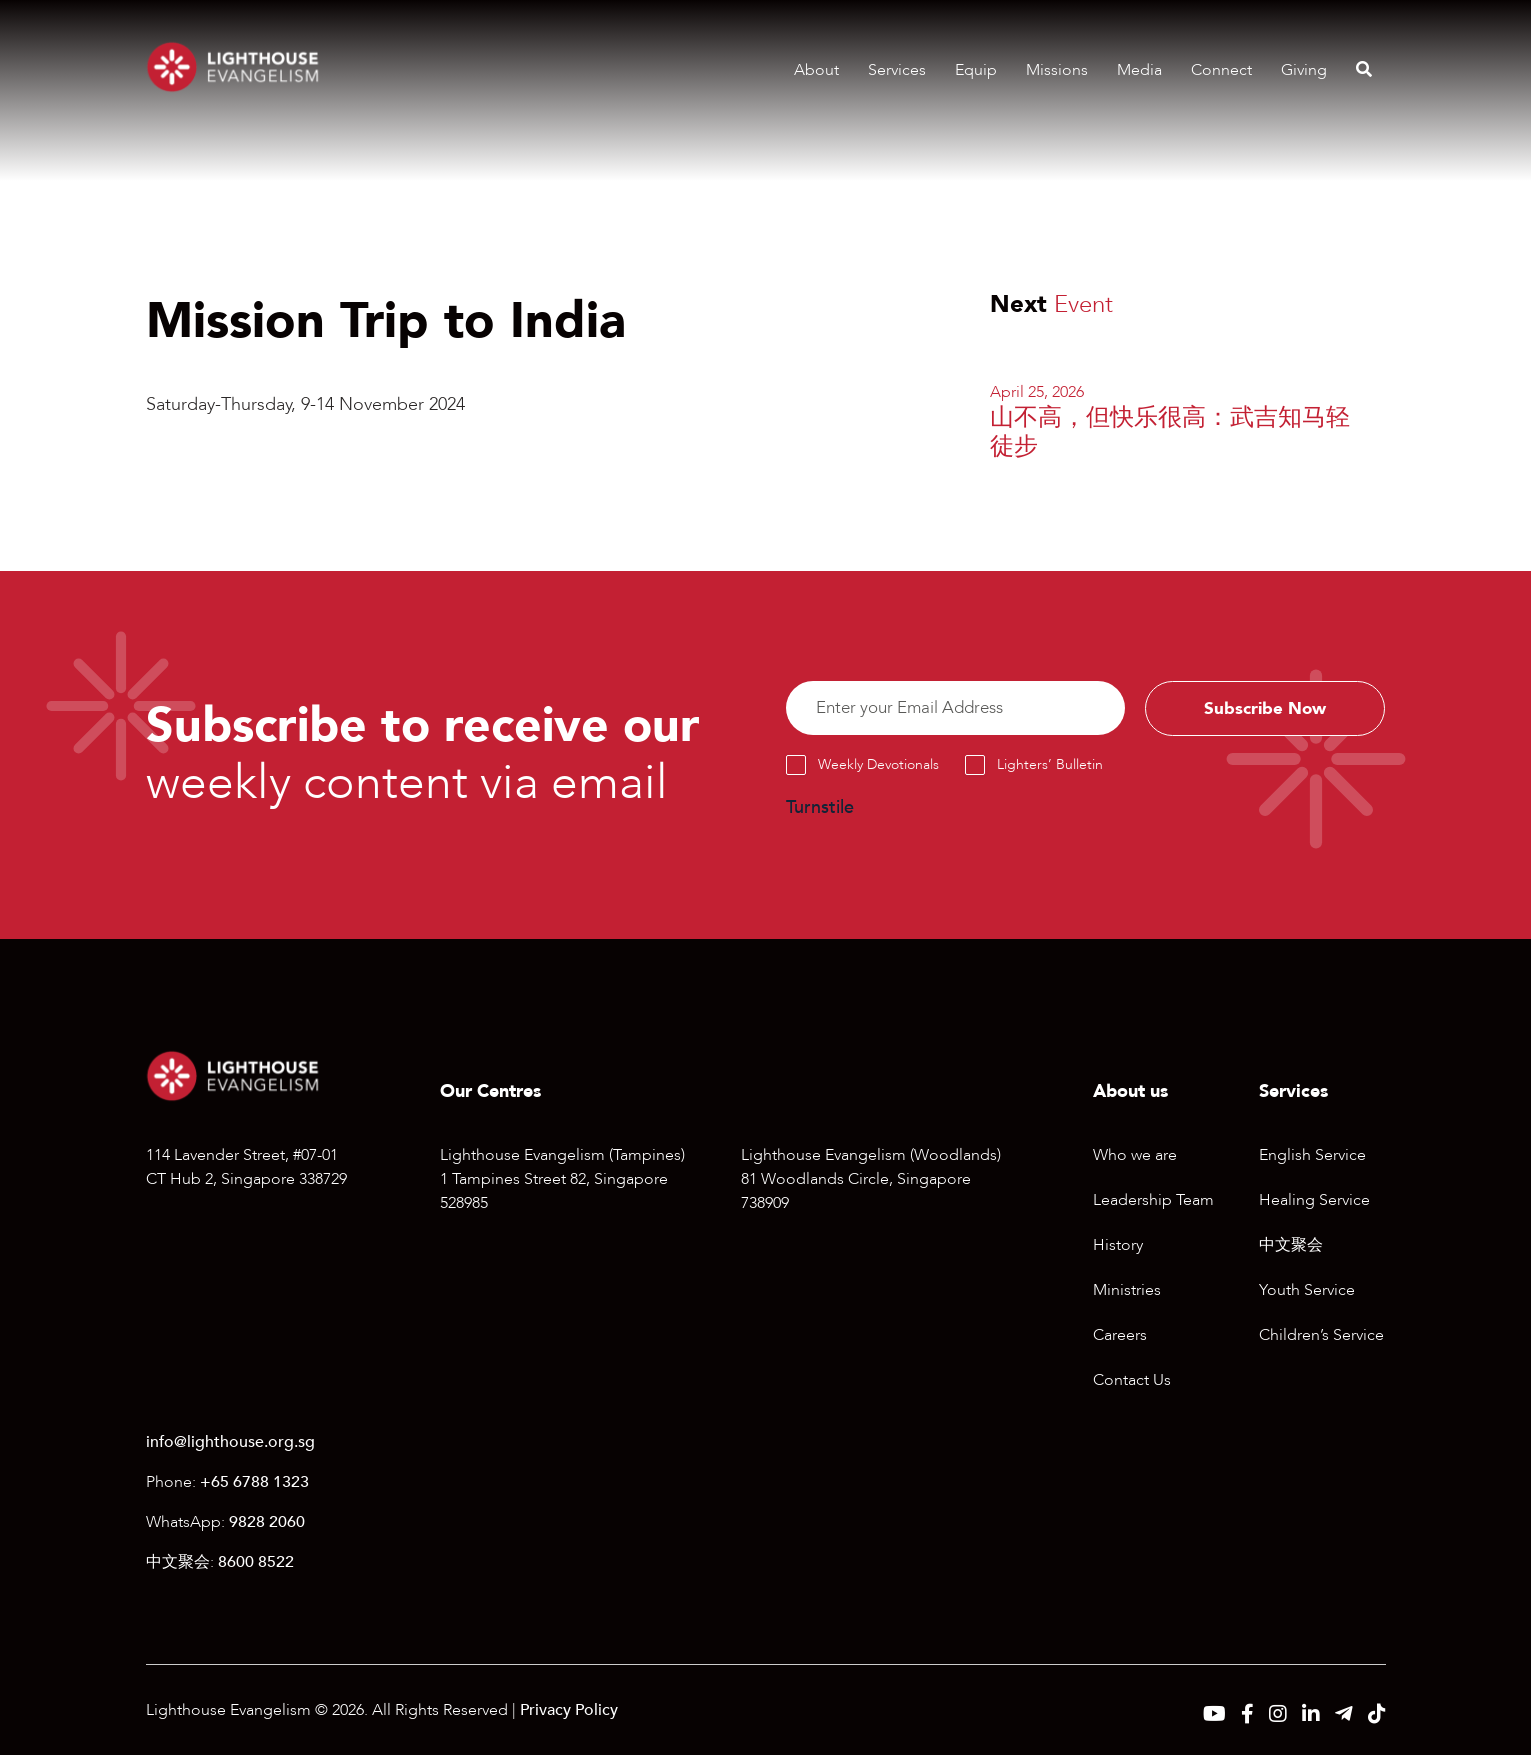 The width and height of the screenshot is (1531, 1759). Describe the element at coordinates (1312, 1158) in the screenshot. I see `English Service` at that location.